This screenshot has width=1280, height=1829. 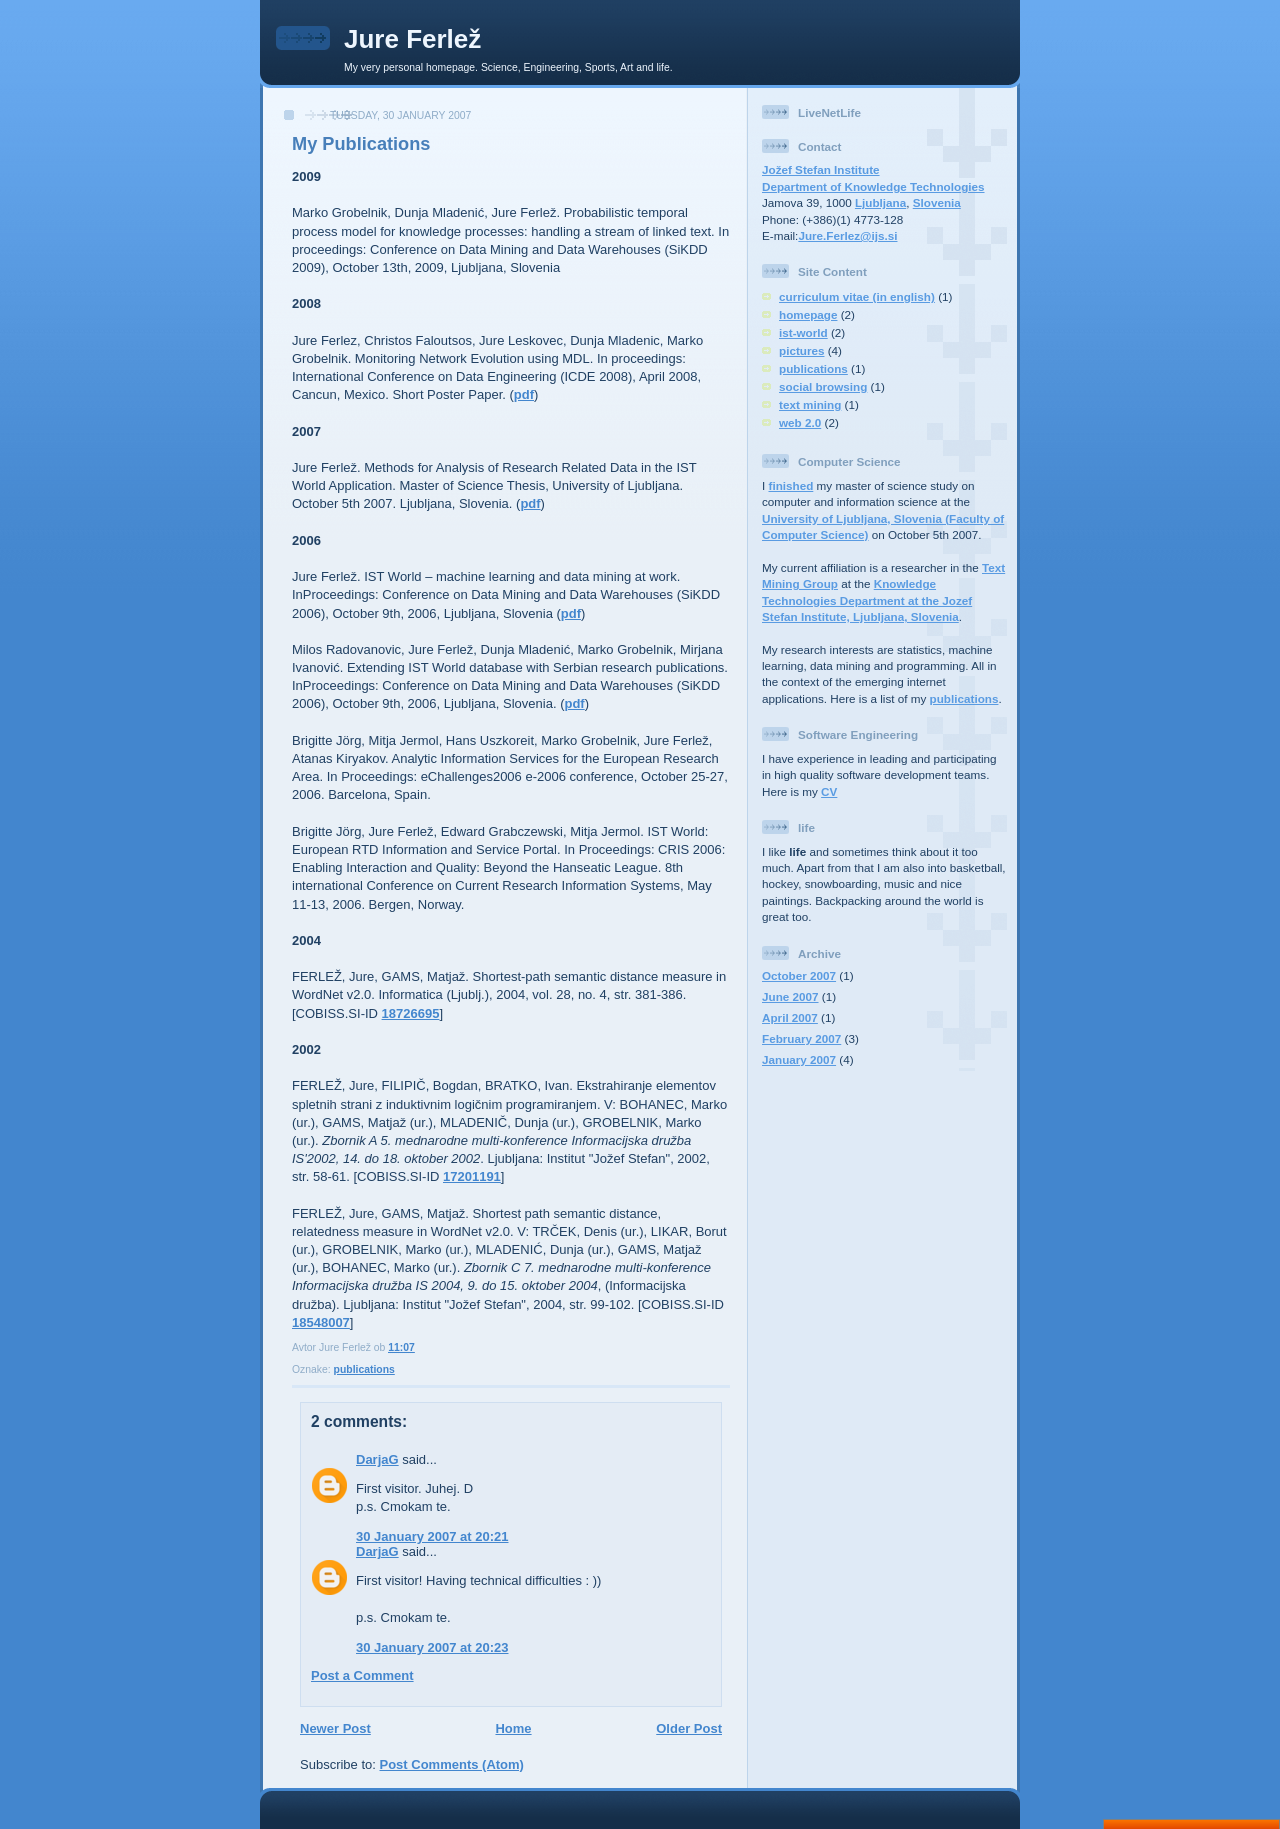 I want to click on 17201191, so click(x=472, y=1176).